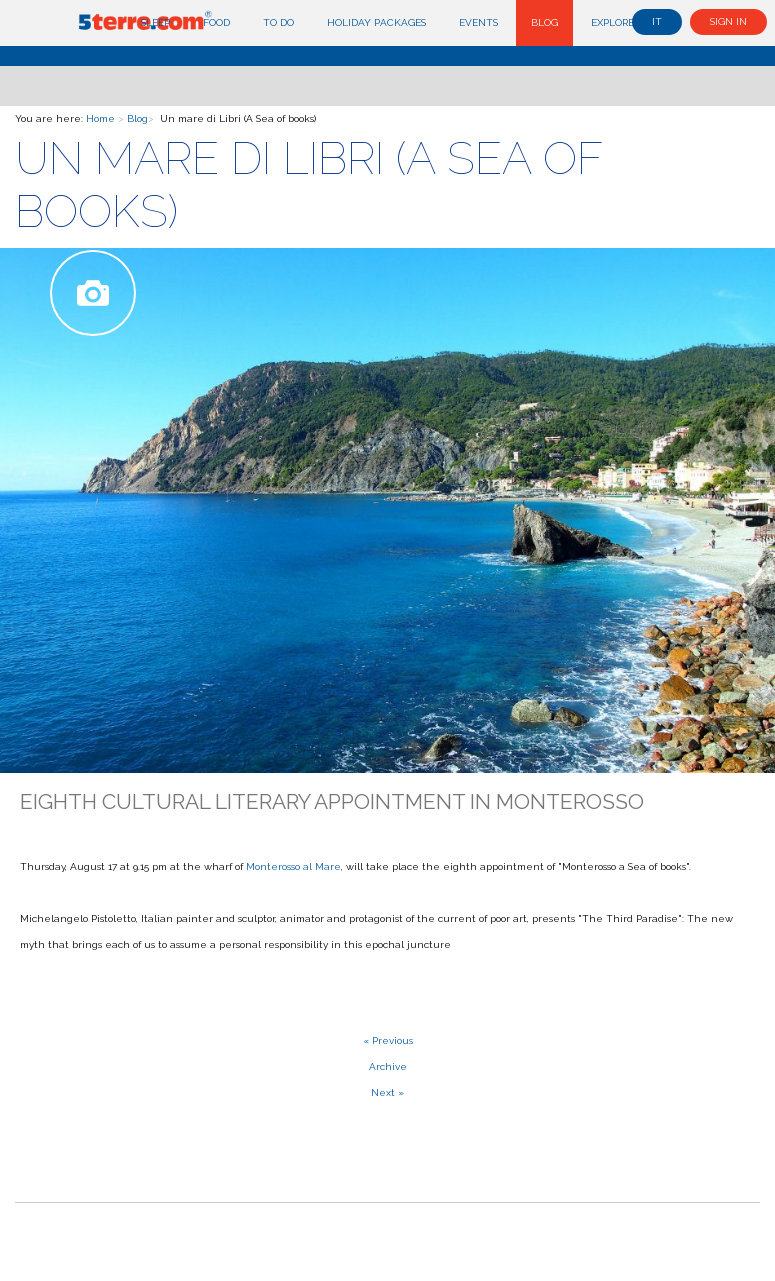 The image size is (775, 1281). Describe the element at coordinates (155, 22) in the screenshot. I see `Sleep` at that location.